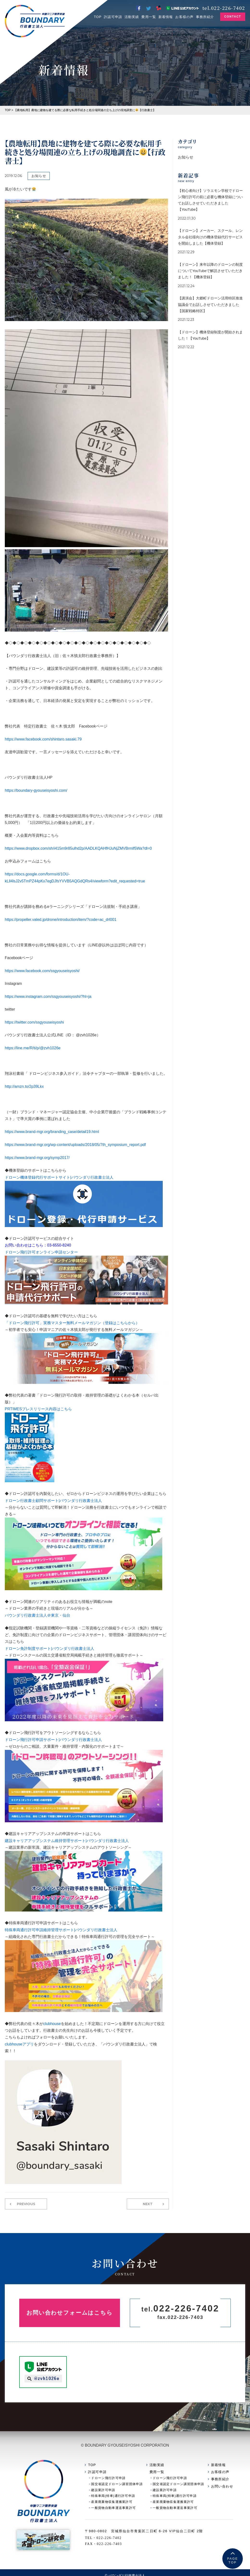  I want to click on 新着情報, so click(165, 17).